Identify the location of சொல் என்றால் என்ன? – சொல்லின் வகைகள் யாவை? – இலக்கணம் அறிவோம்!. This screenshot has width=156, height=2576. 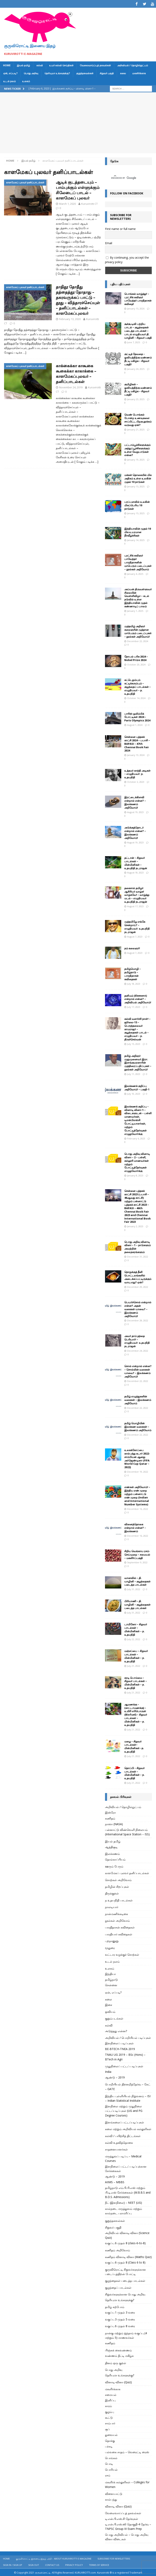
(138, 1371).